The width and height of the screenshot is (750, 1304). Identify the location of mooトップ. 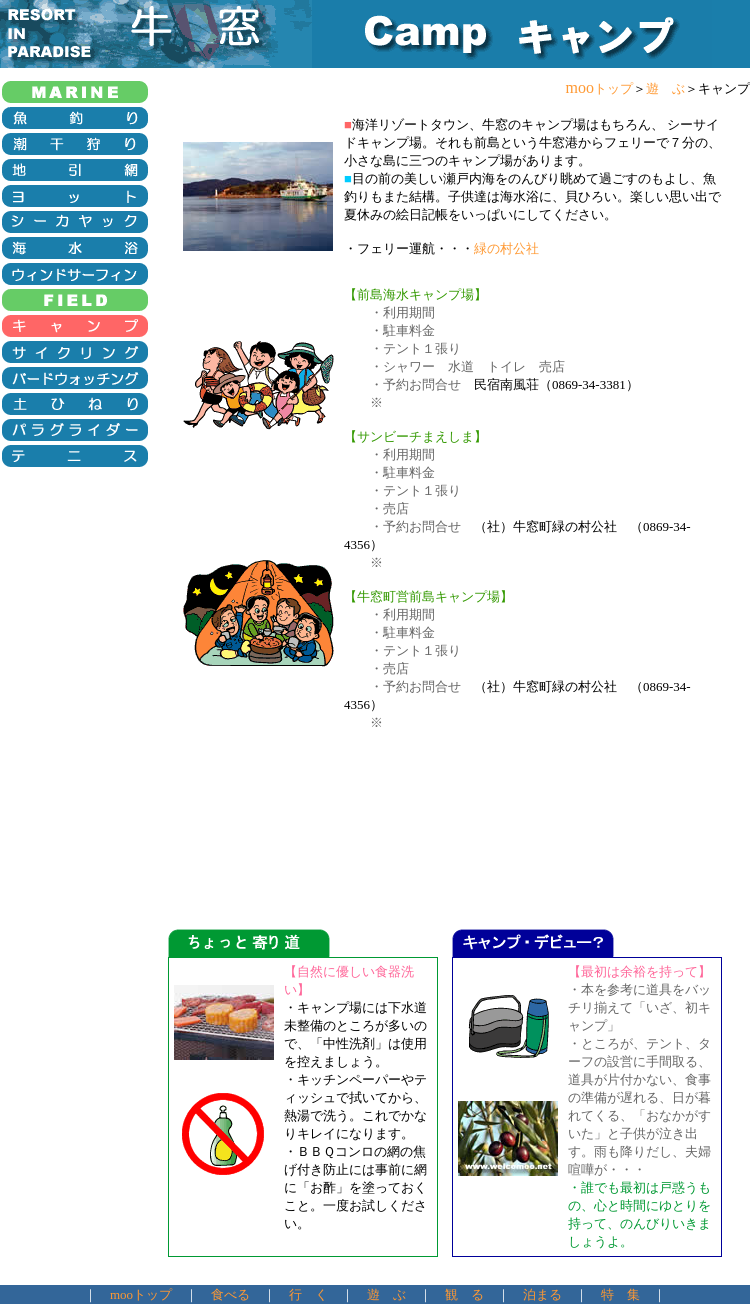
(141, 1294).